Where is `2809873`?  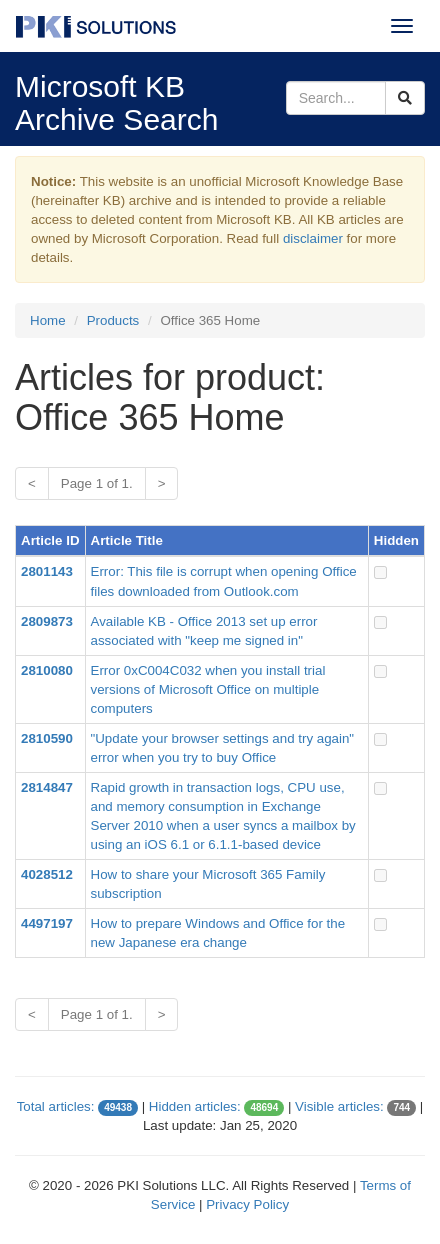 2809873 is located at coordinates (47, 621).